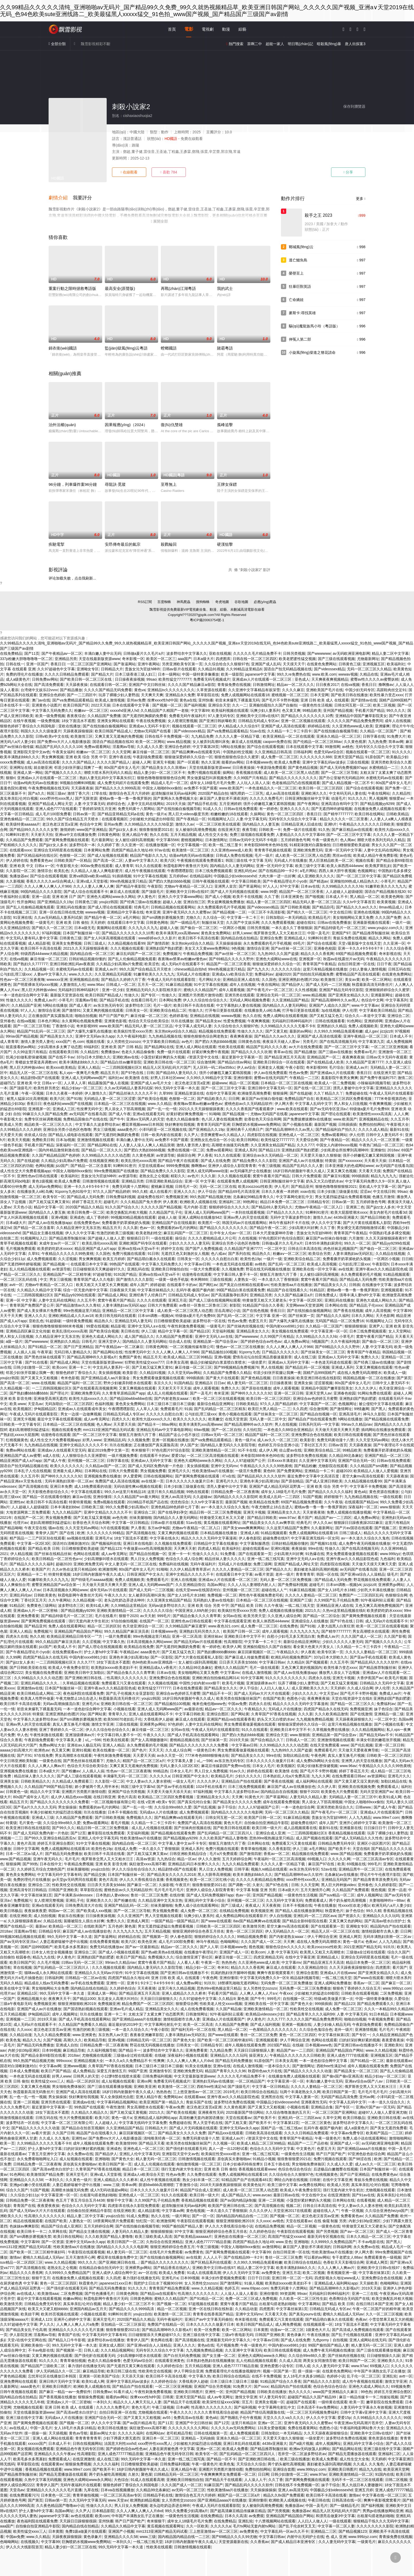 The width and height of the screenshot is (414, 2576). Describe the element at coordinates (306, 1300) in the screenshot. I see `中文字幕一区2区3区` at that location.